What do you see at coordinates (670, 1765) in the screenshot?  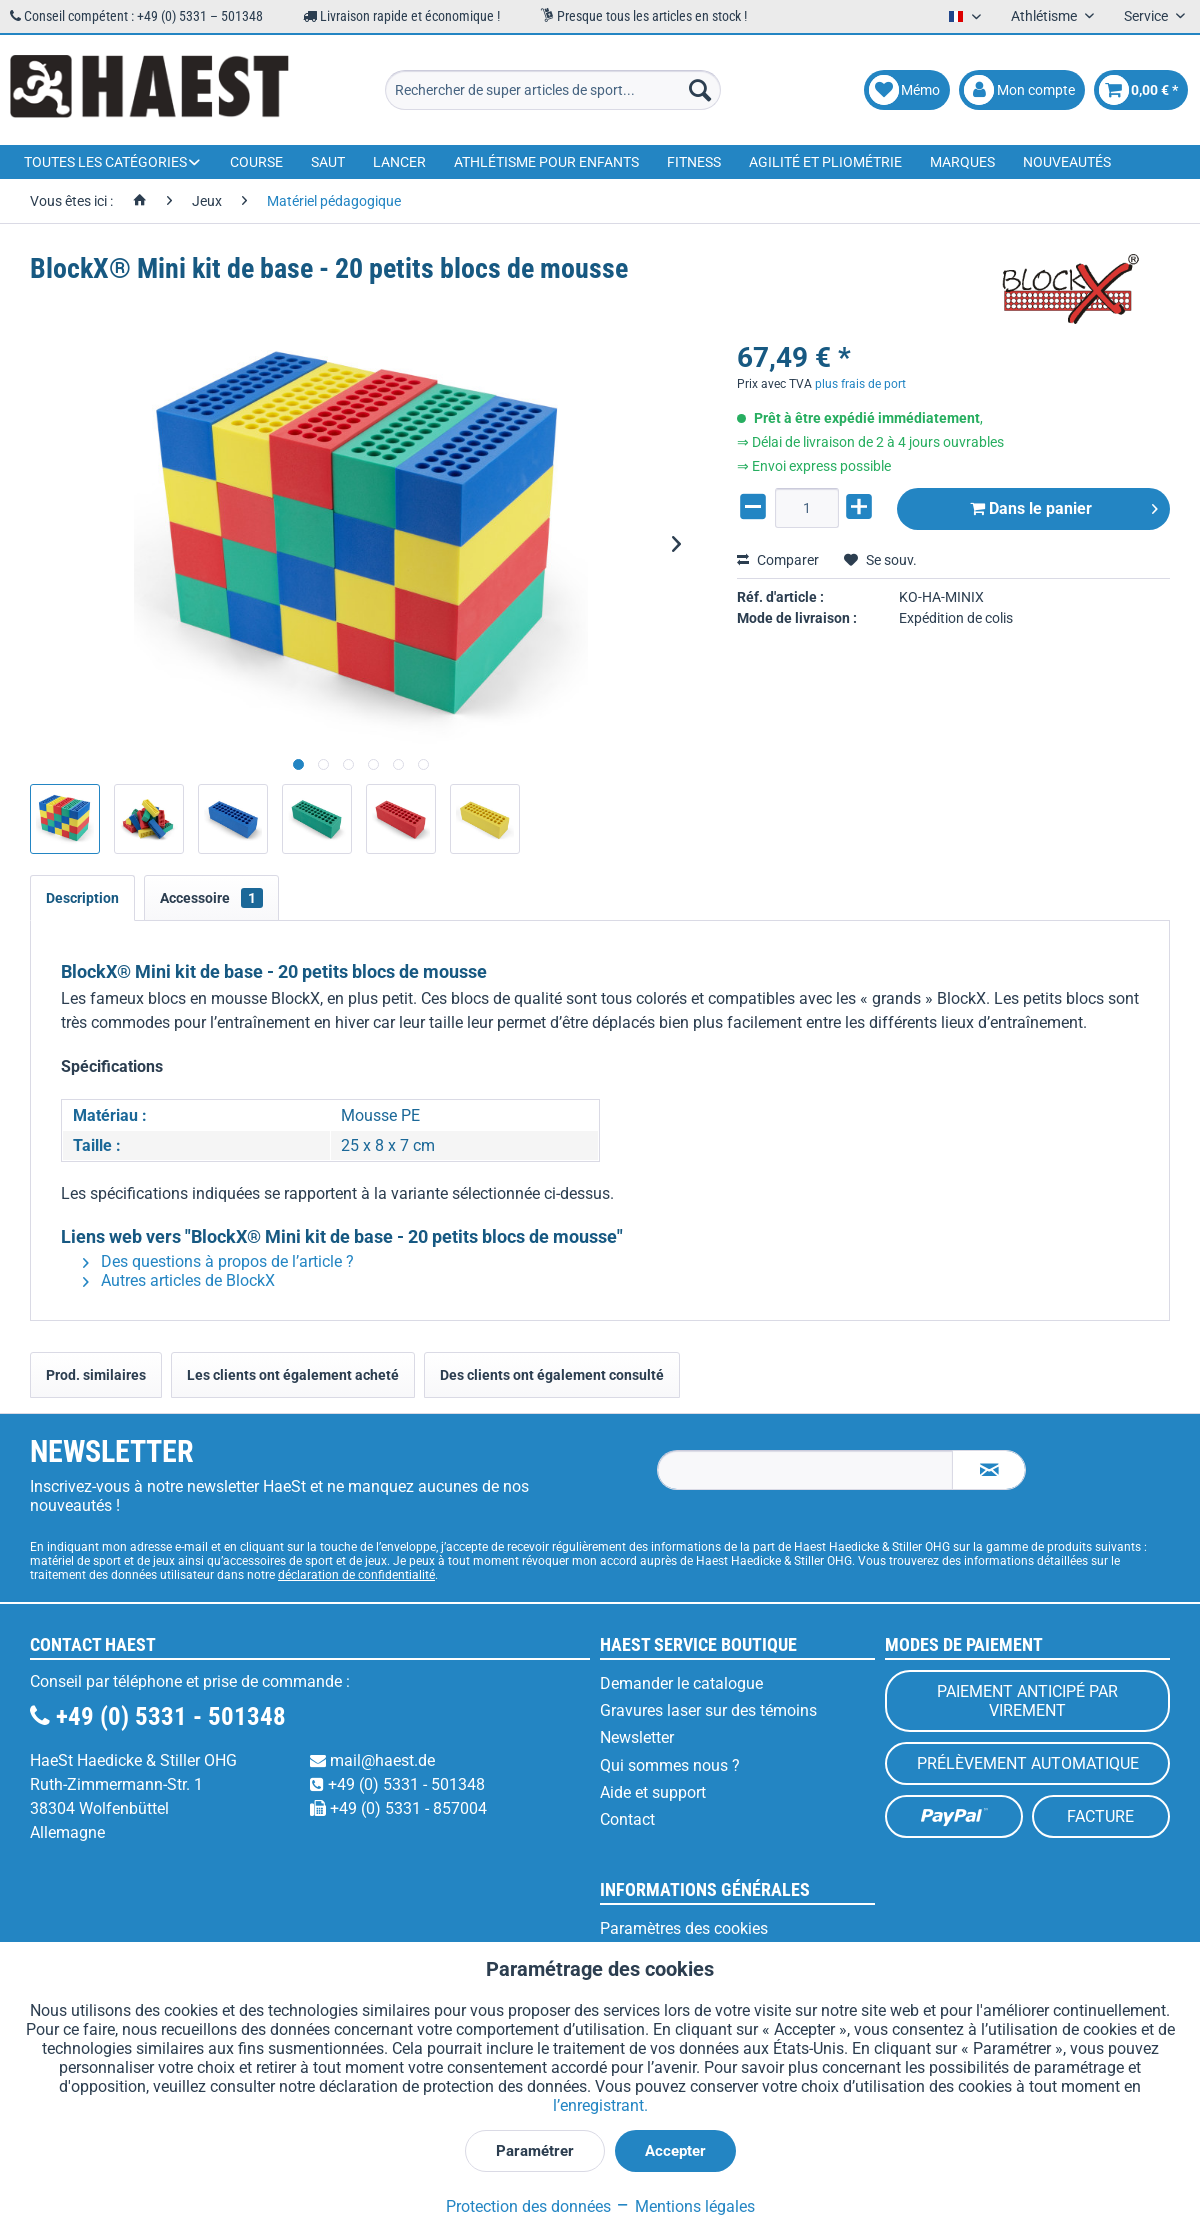 I see `Qui sommes nous ?` at bounding box center [670, 1765].